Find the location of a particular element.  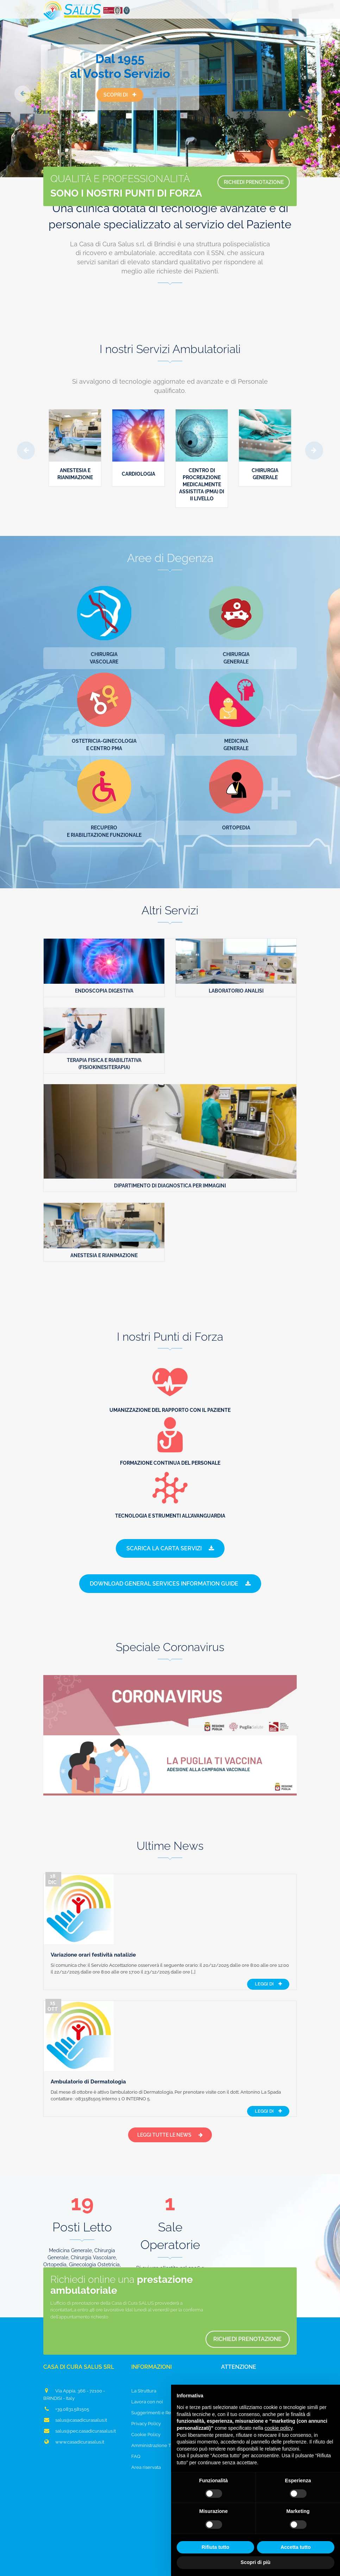

FAQ is located at coordinates (135, 2367).